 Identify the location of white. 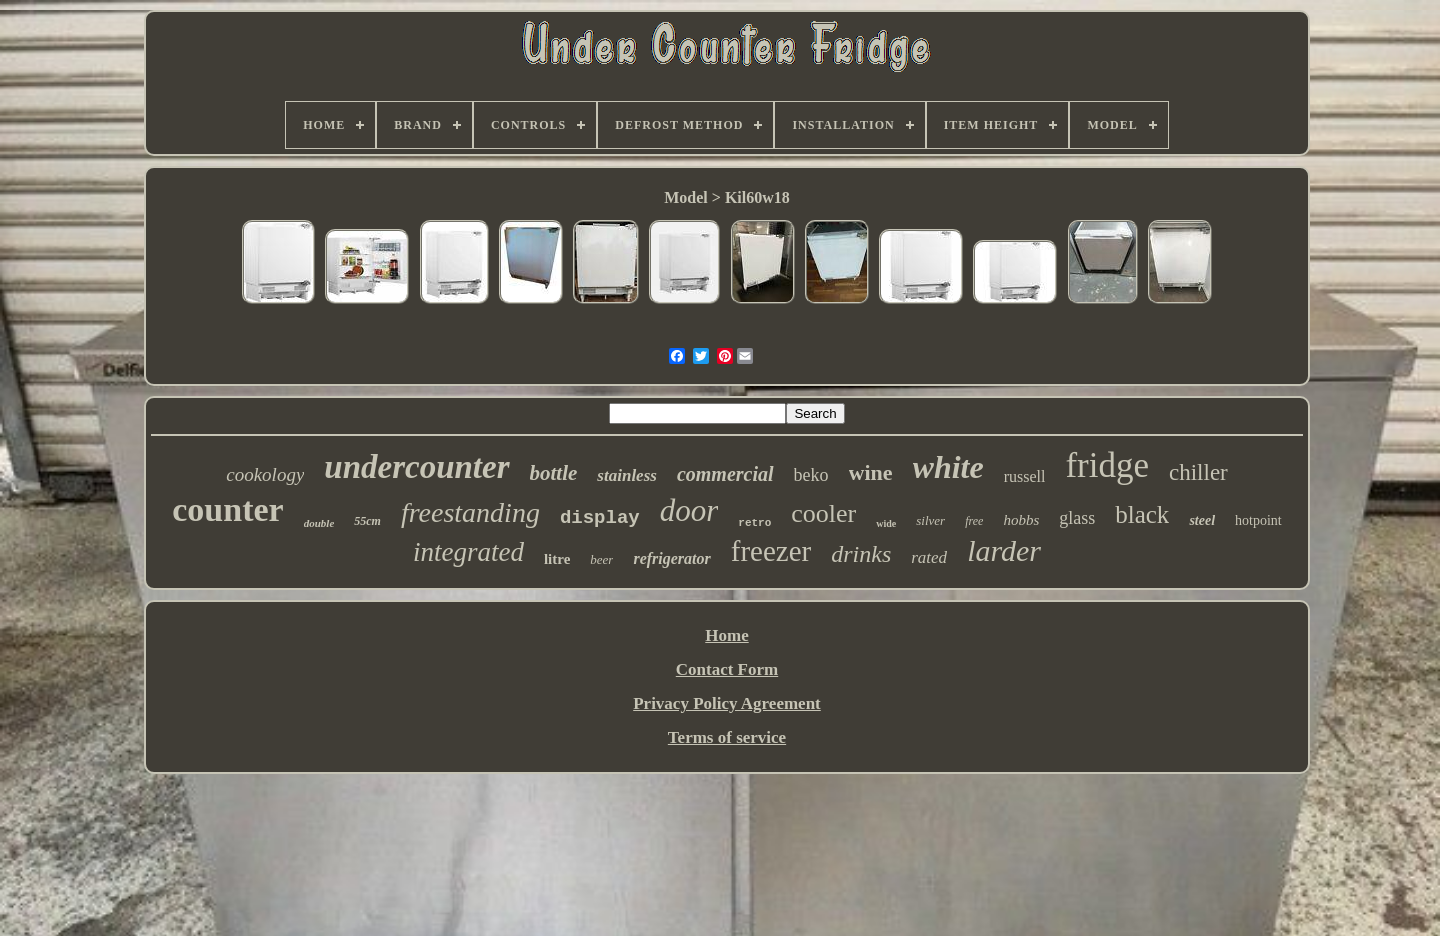
(948, 467).